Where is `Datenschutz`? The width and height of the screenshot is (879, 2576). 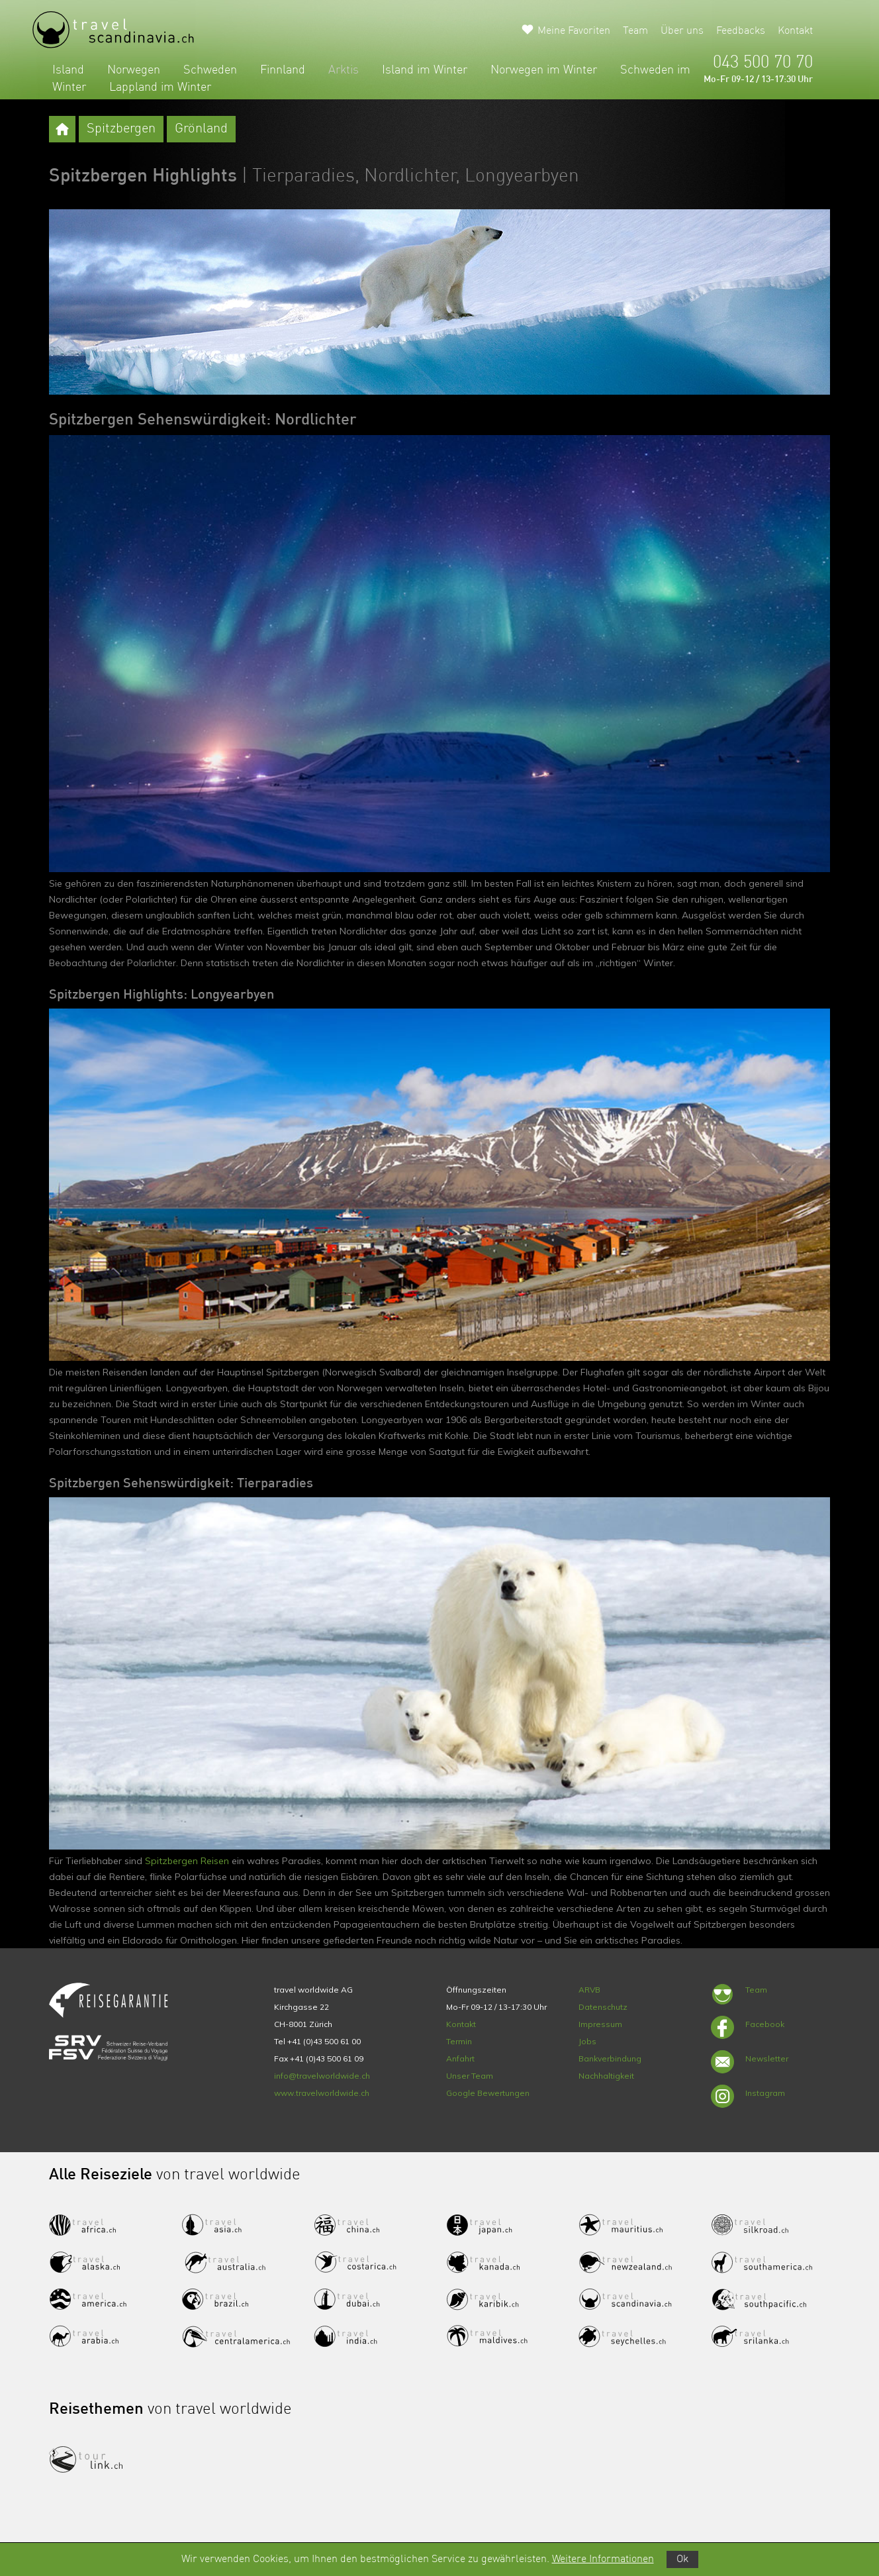 Datenschutz is located at coordinates (602, 2007).